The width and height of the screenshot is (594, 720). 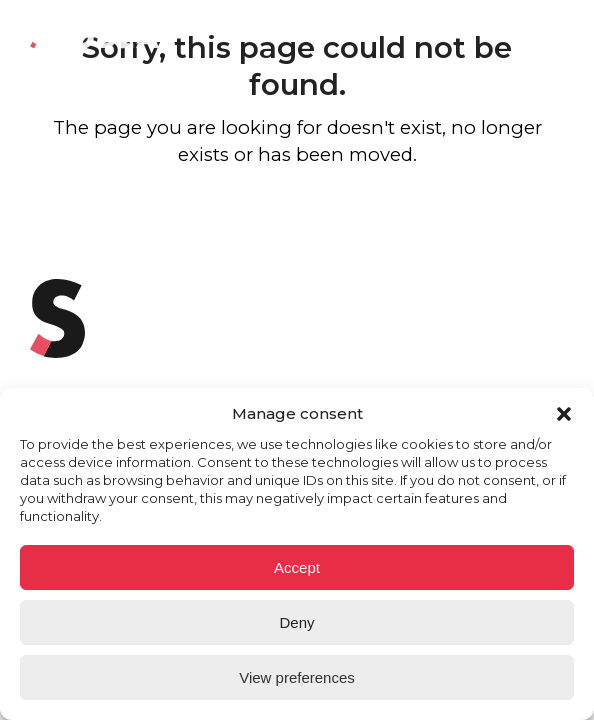 I want to click on Deny, so click(x=296, y=622).